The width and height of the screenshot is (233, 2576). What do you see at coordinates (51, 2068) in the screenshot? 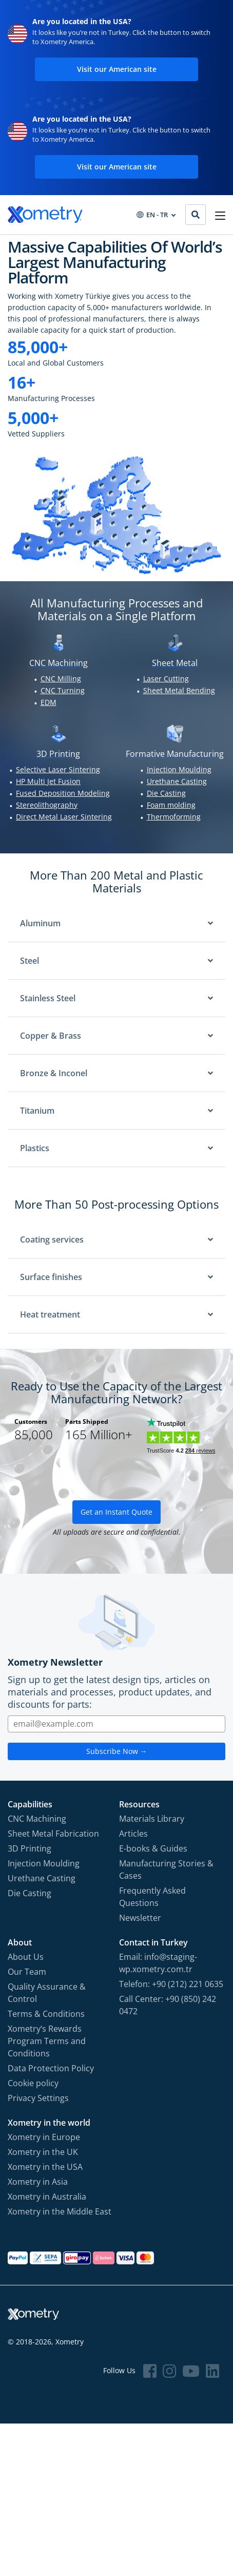
I see `Data Protection Policy` at bounding box center [51, 2068].